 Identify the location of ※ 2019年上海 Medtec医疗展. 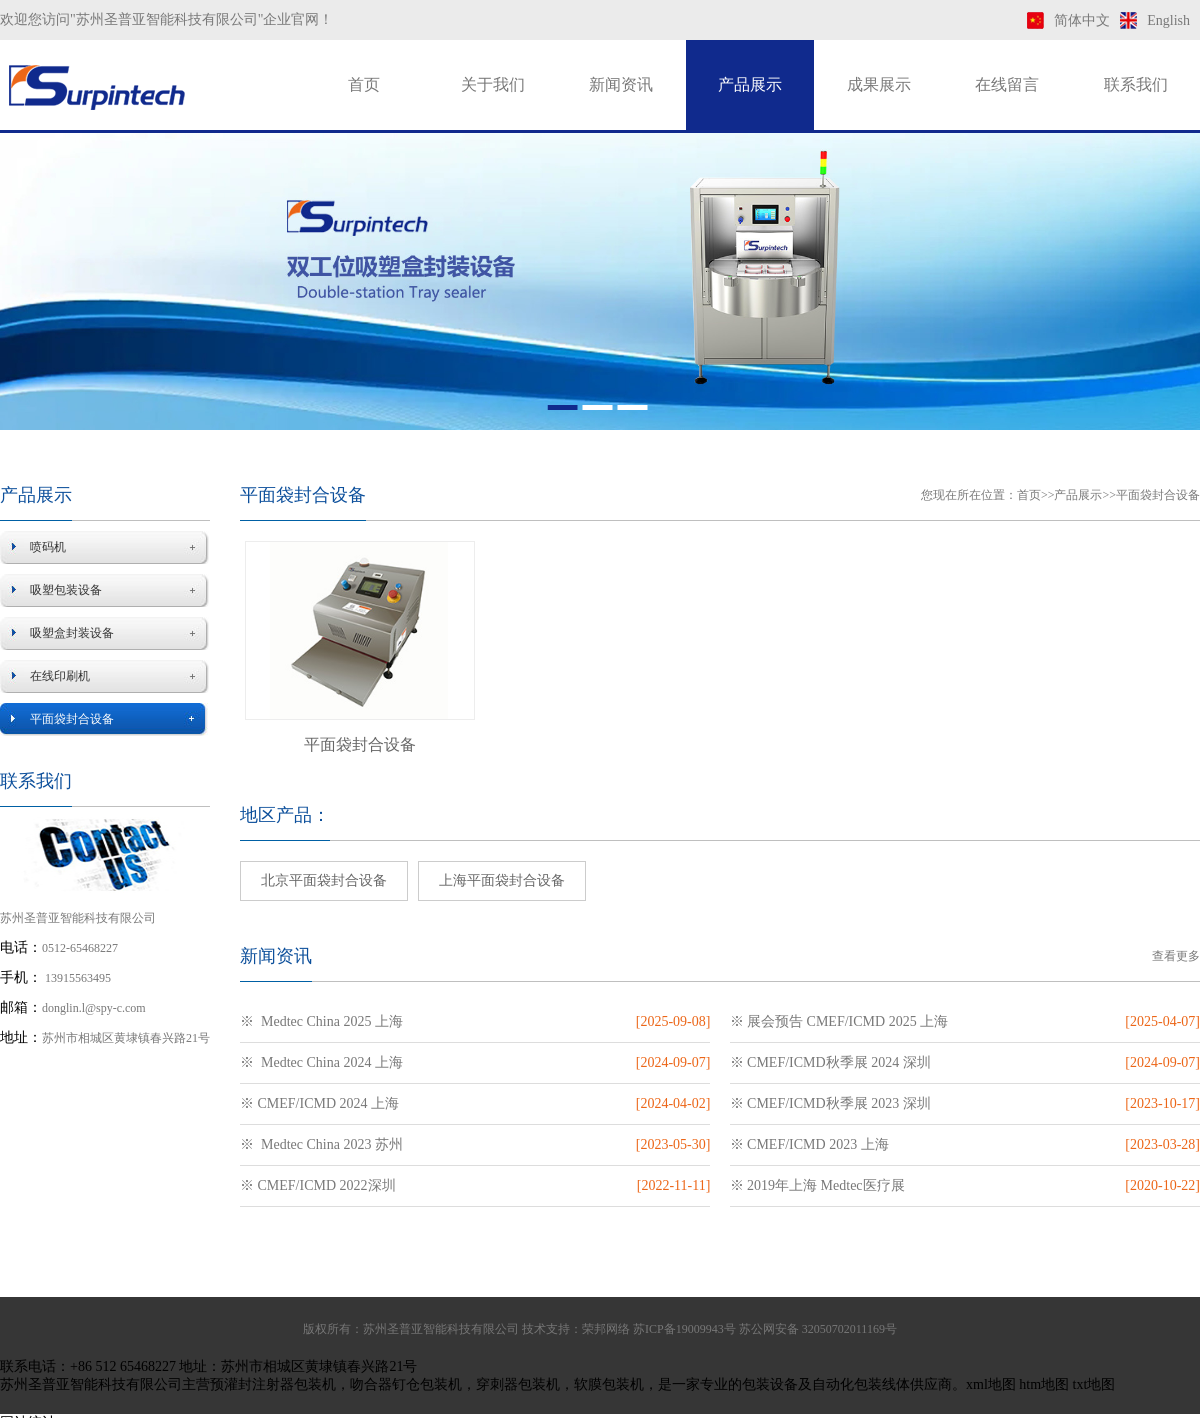
(817, 1185).